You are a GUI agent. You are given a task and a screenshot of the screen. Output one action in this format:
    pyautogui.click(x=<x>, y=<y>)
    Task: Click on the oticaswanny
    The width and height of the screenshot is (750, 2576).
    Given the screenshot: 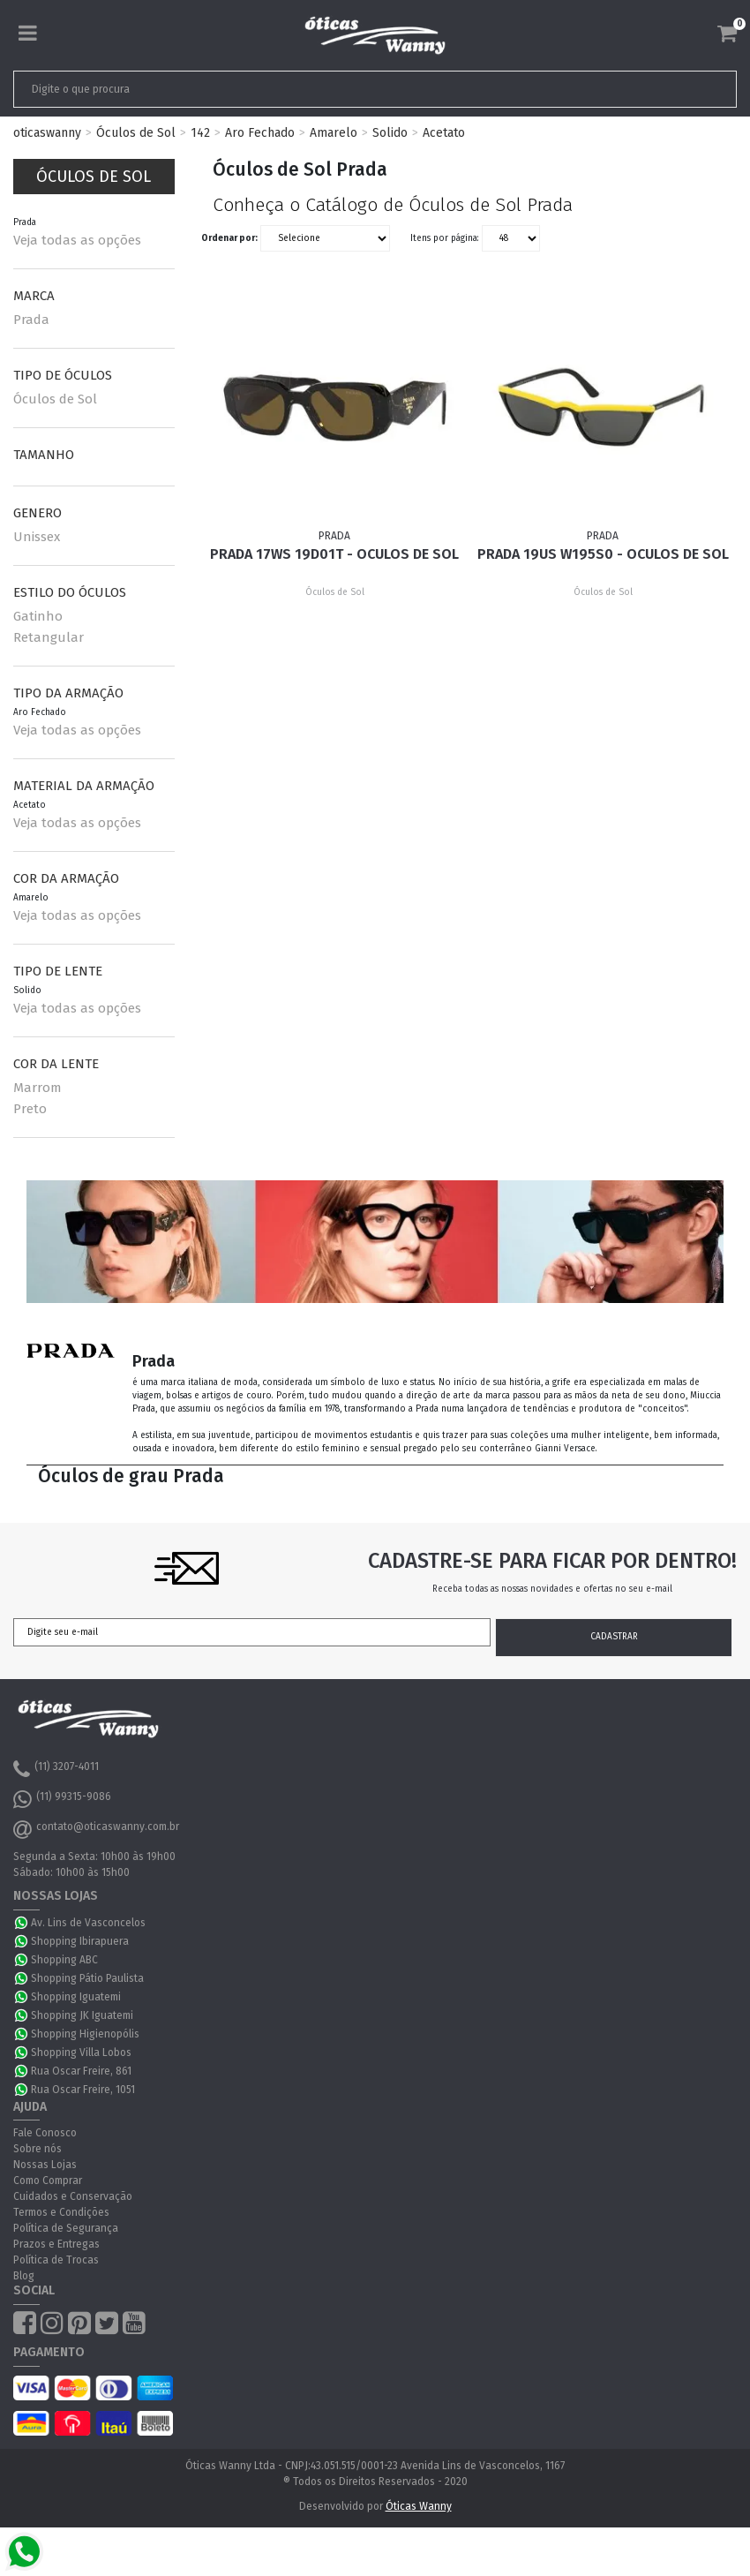 What is the action you would take?
    pyautogui.click(x=47, y=132)
    